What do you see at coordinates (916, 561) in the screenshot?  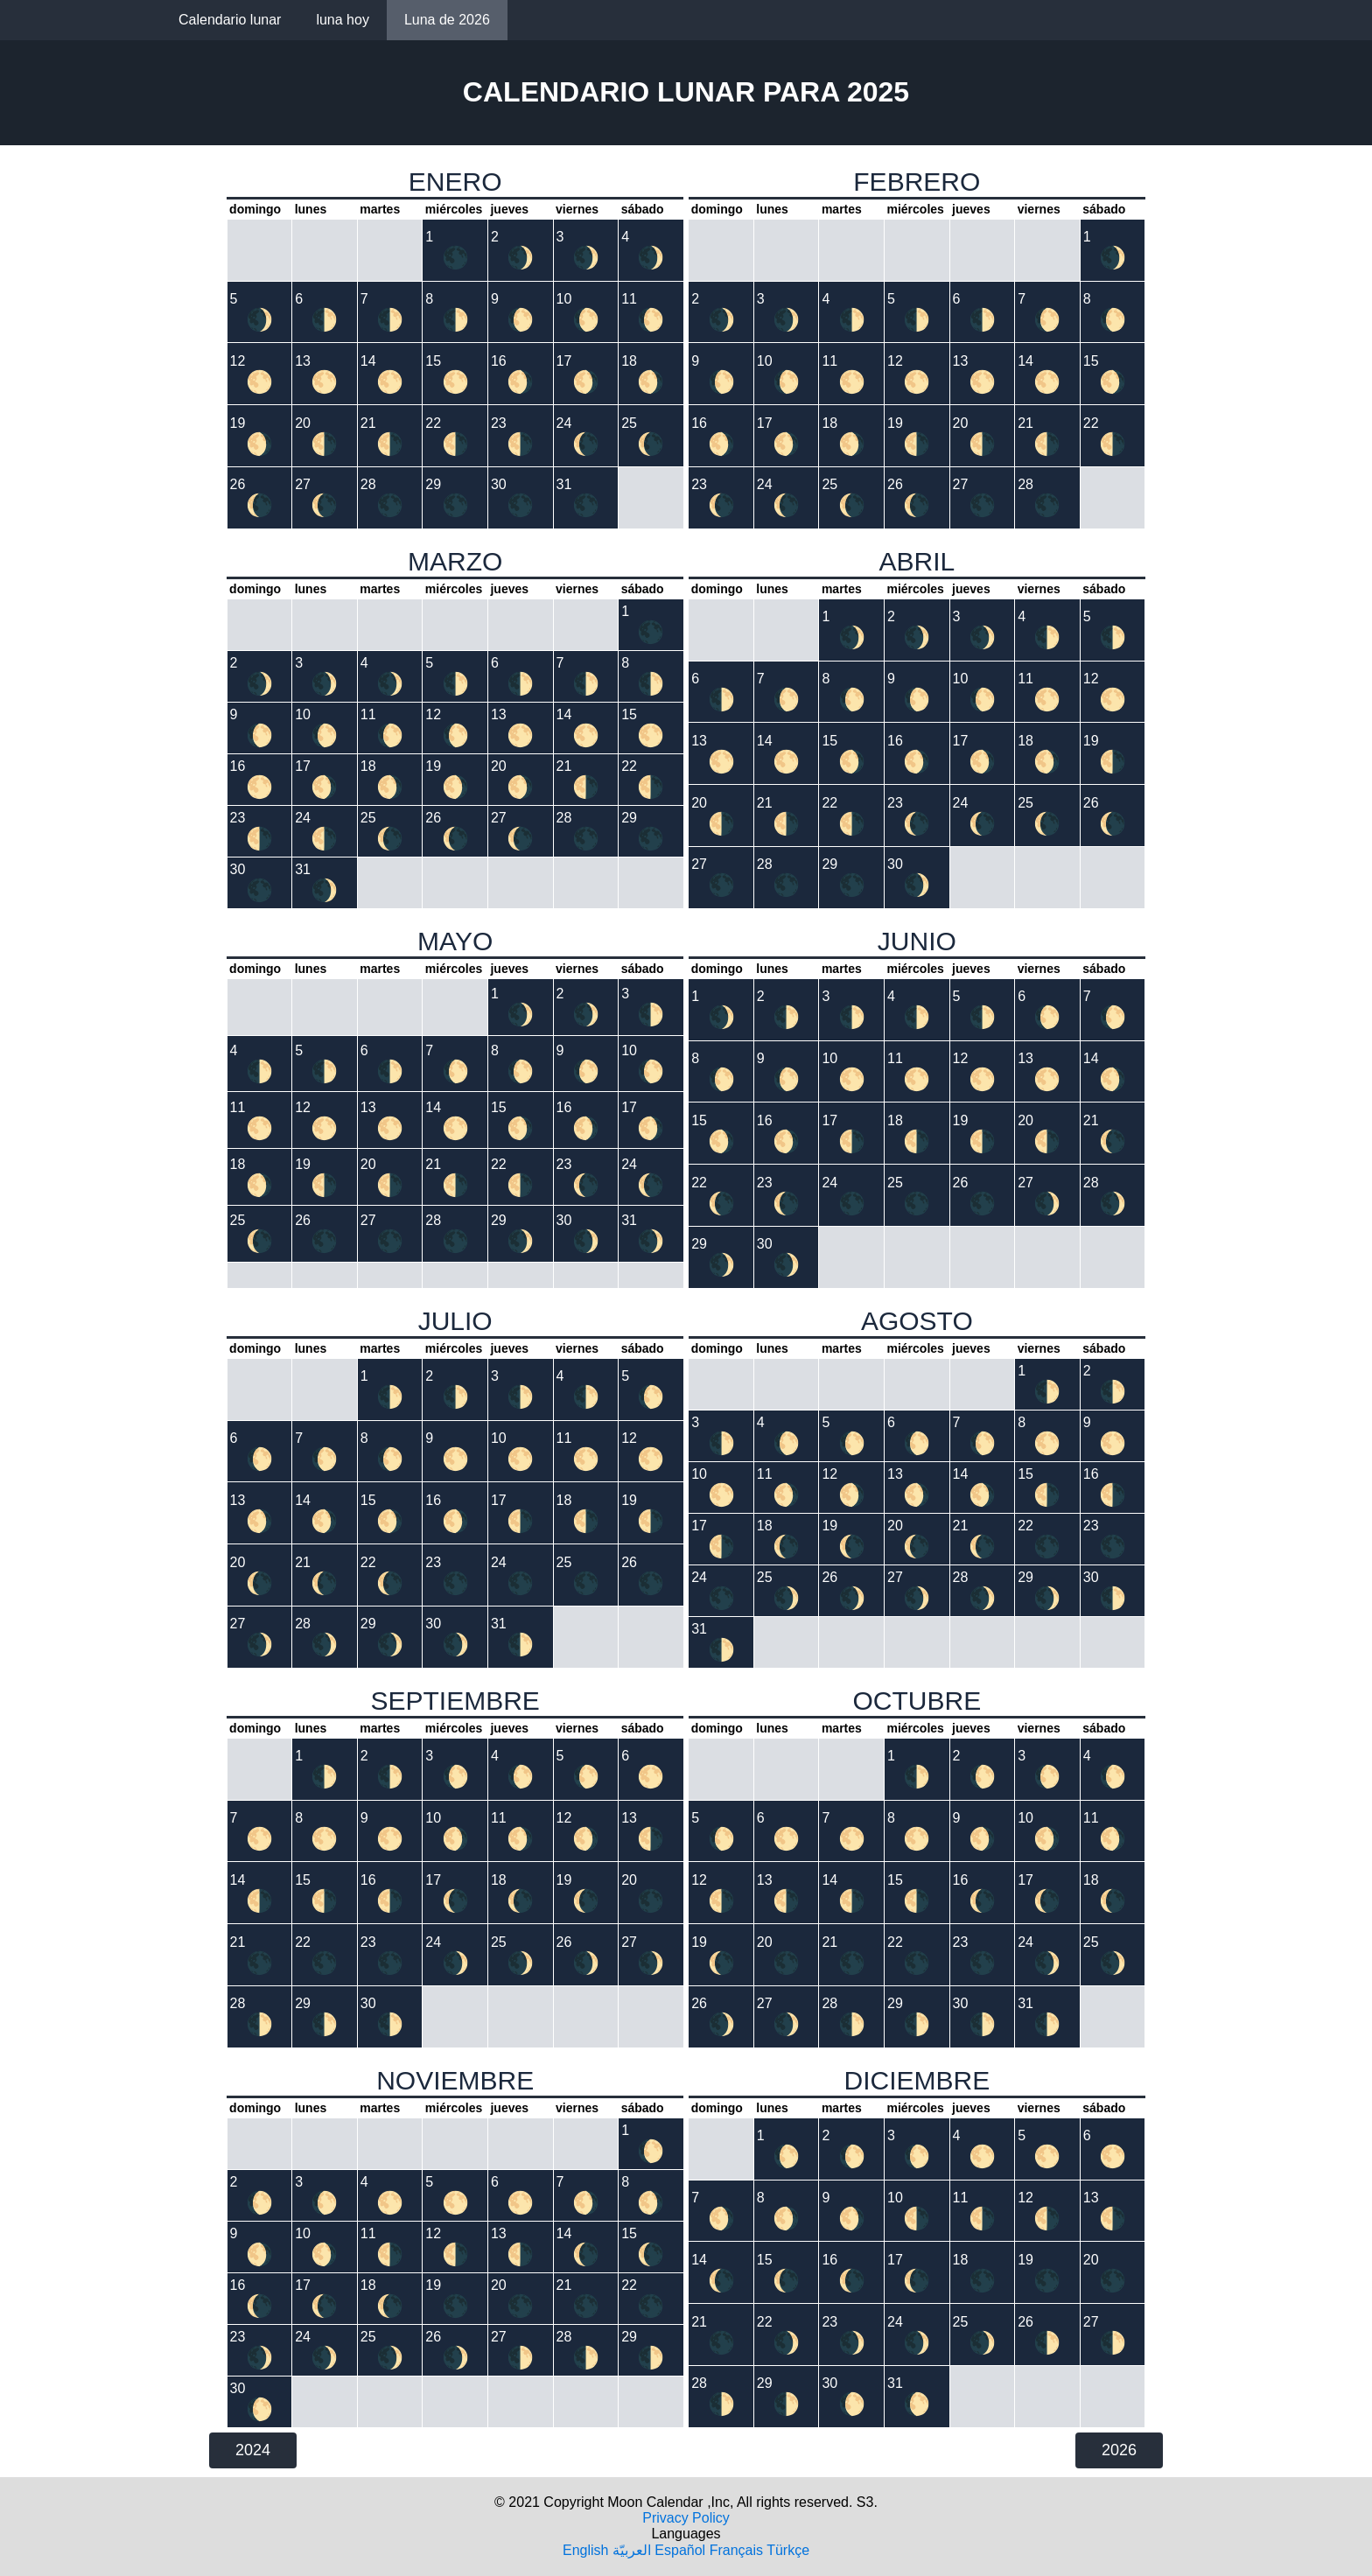 I see `ABRIL` at bounding box center [916, 561].